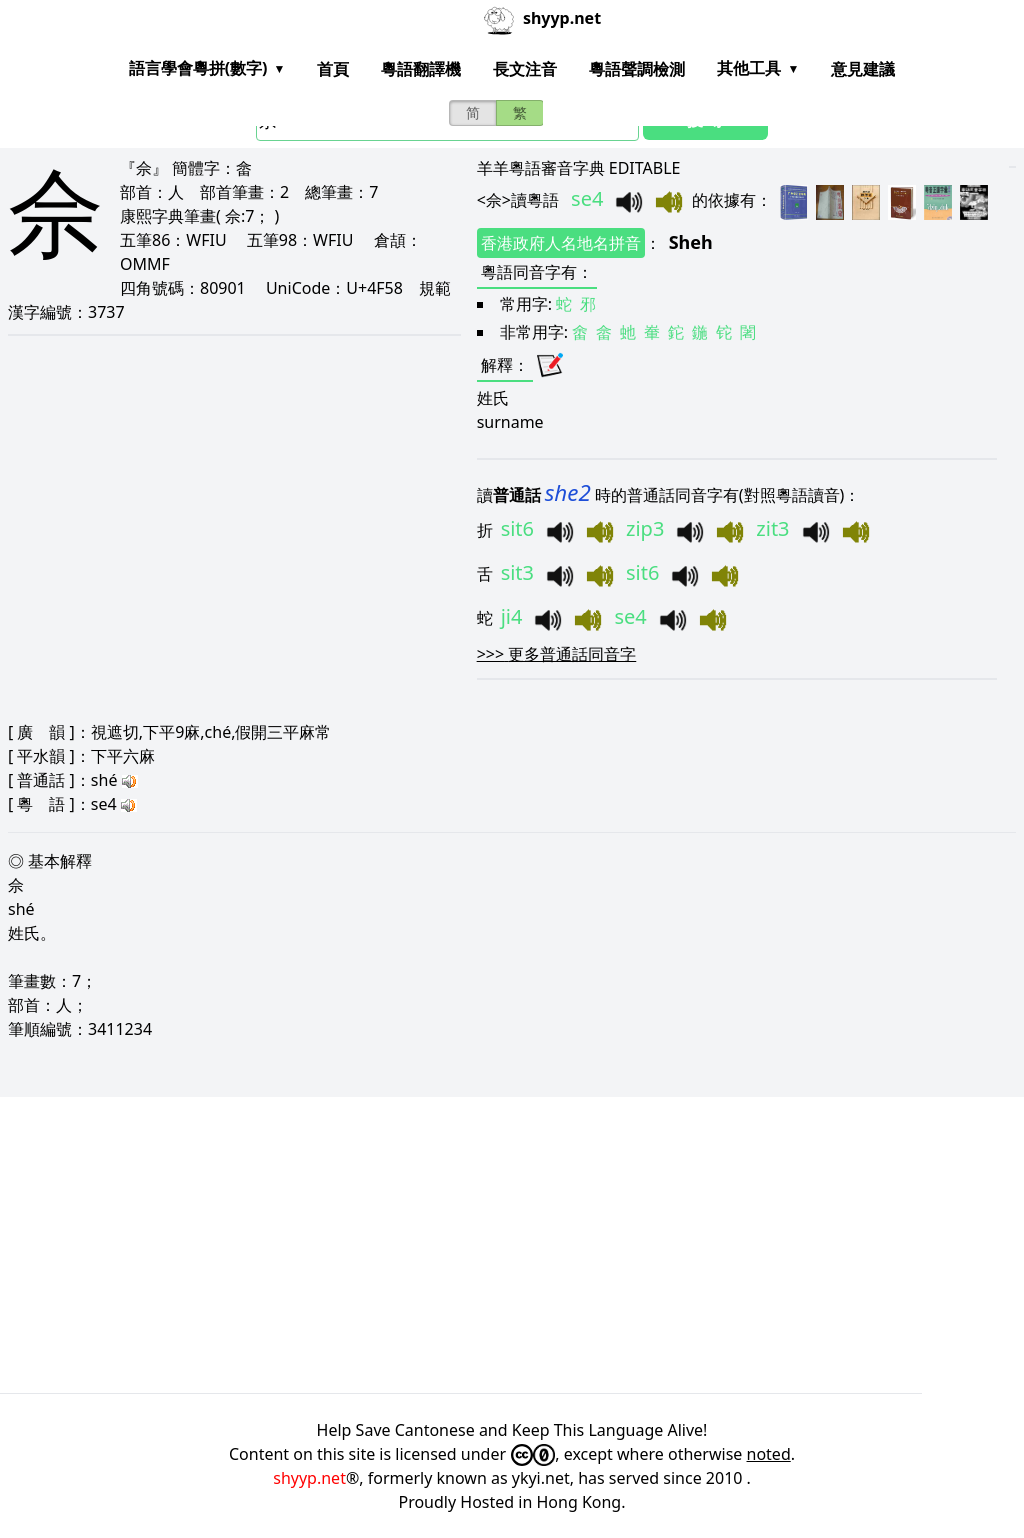 The image size is (1024, 1538). What do you see at coordinates (863, 69) in the screenshot?
I see `意見建議` at bounding box center [863, 69].